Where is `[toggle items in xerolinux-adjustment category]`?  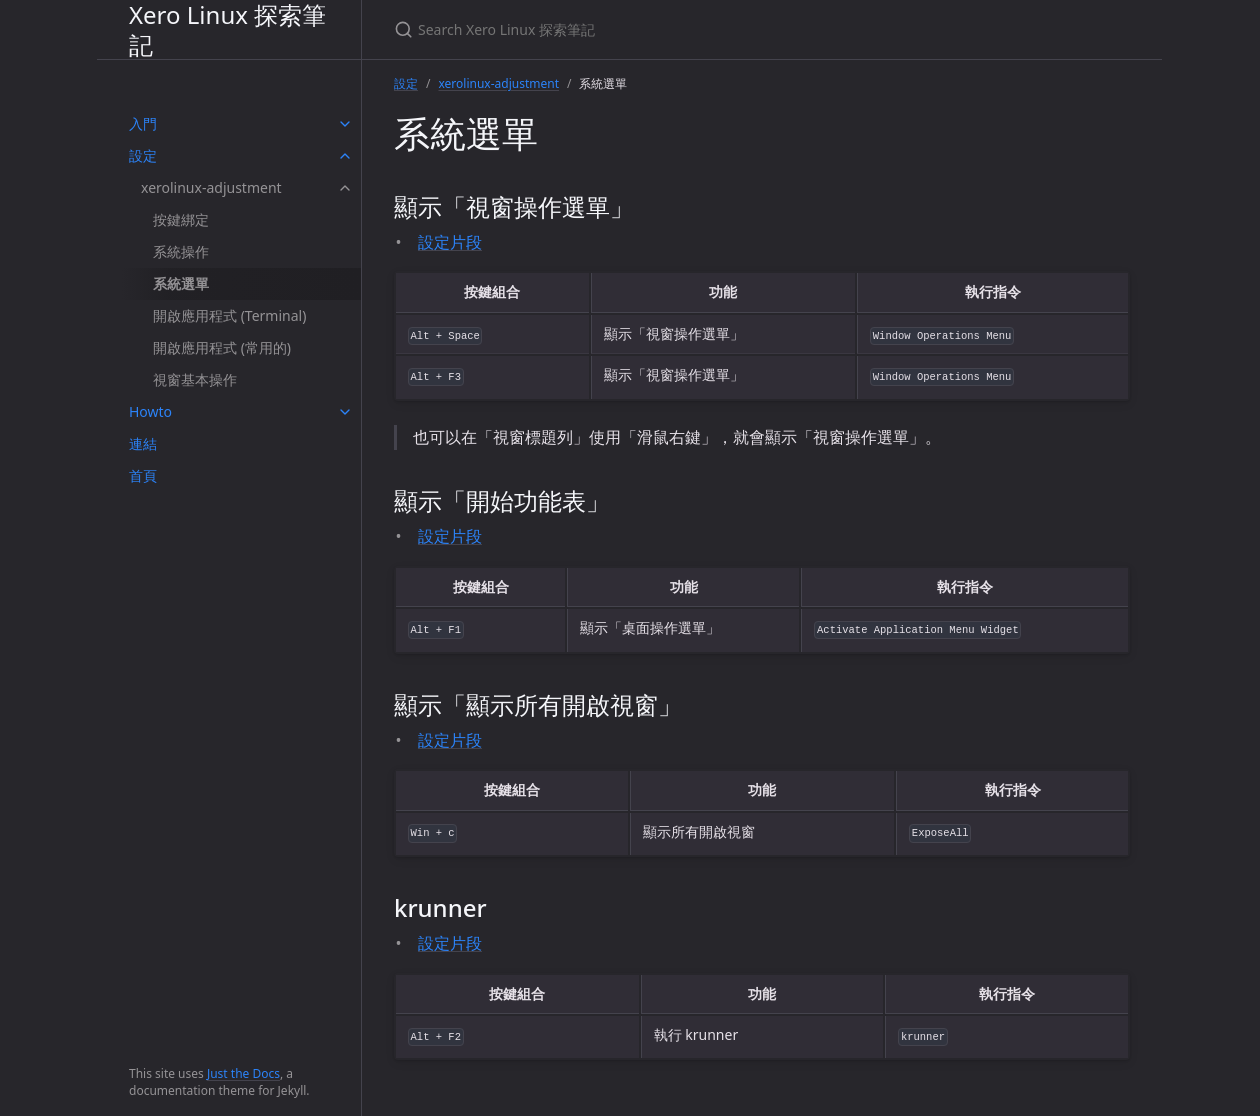
[toggle items in xerolinux-adjustment category] is located at coordinates (345, 188).